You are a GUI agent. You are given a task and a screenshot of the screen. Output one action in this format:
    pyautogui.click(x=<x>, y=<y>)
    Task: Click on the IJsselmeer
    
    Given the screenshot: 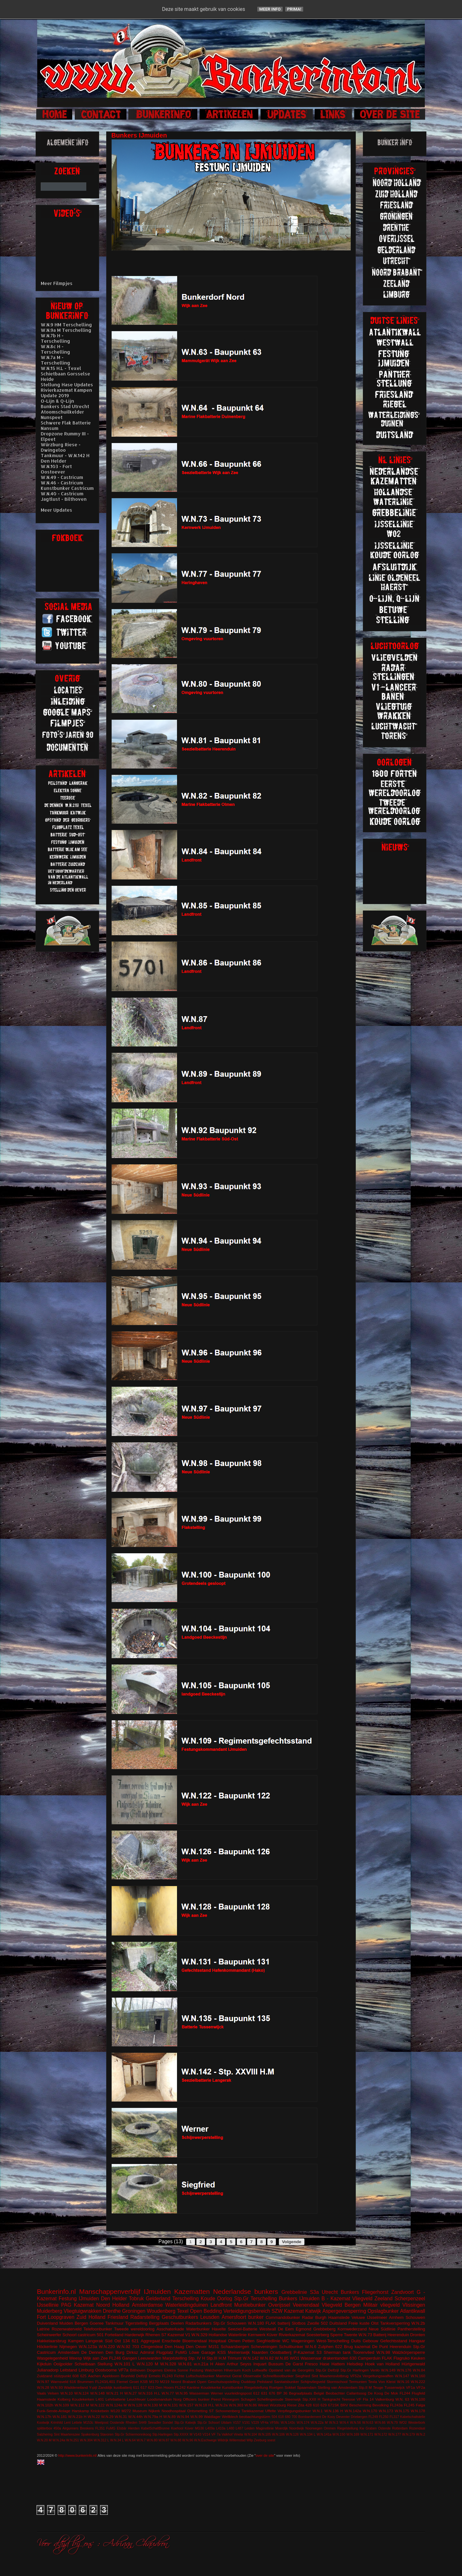 What is the action you would take?
    pyautogui.click(x=377, y=2317)
    